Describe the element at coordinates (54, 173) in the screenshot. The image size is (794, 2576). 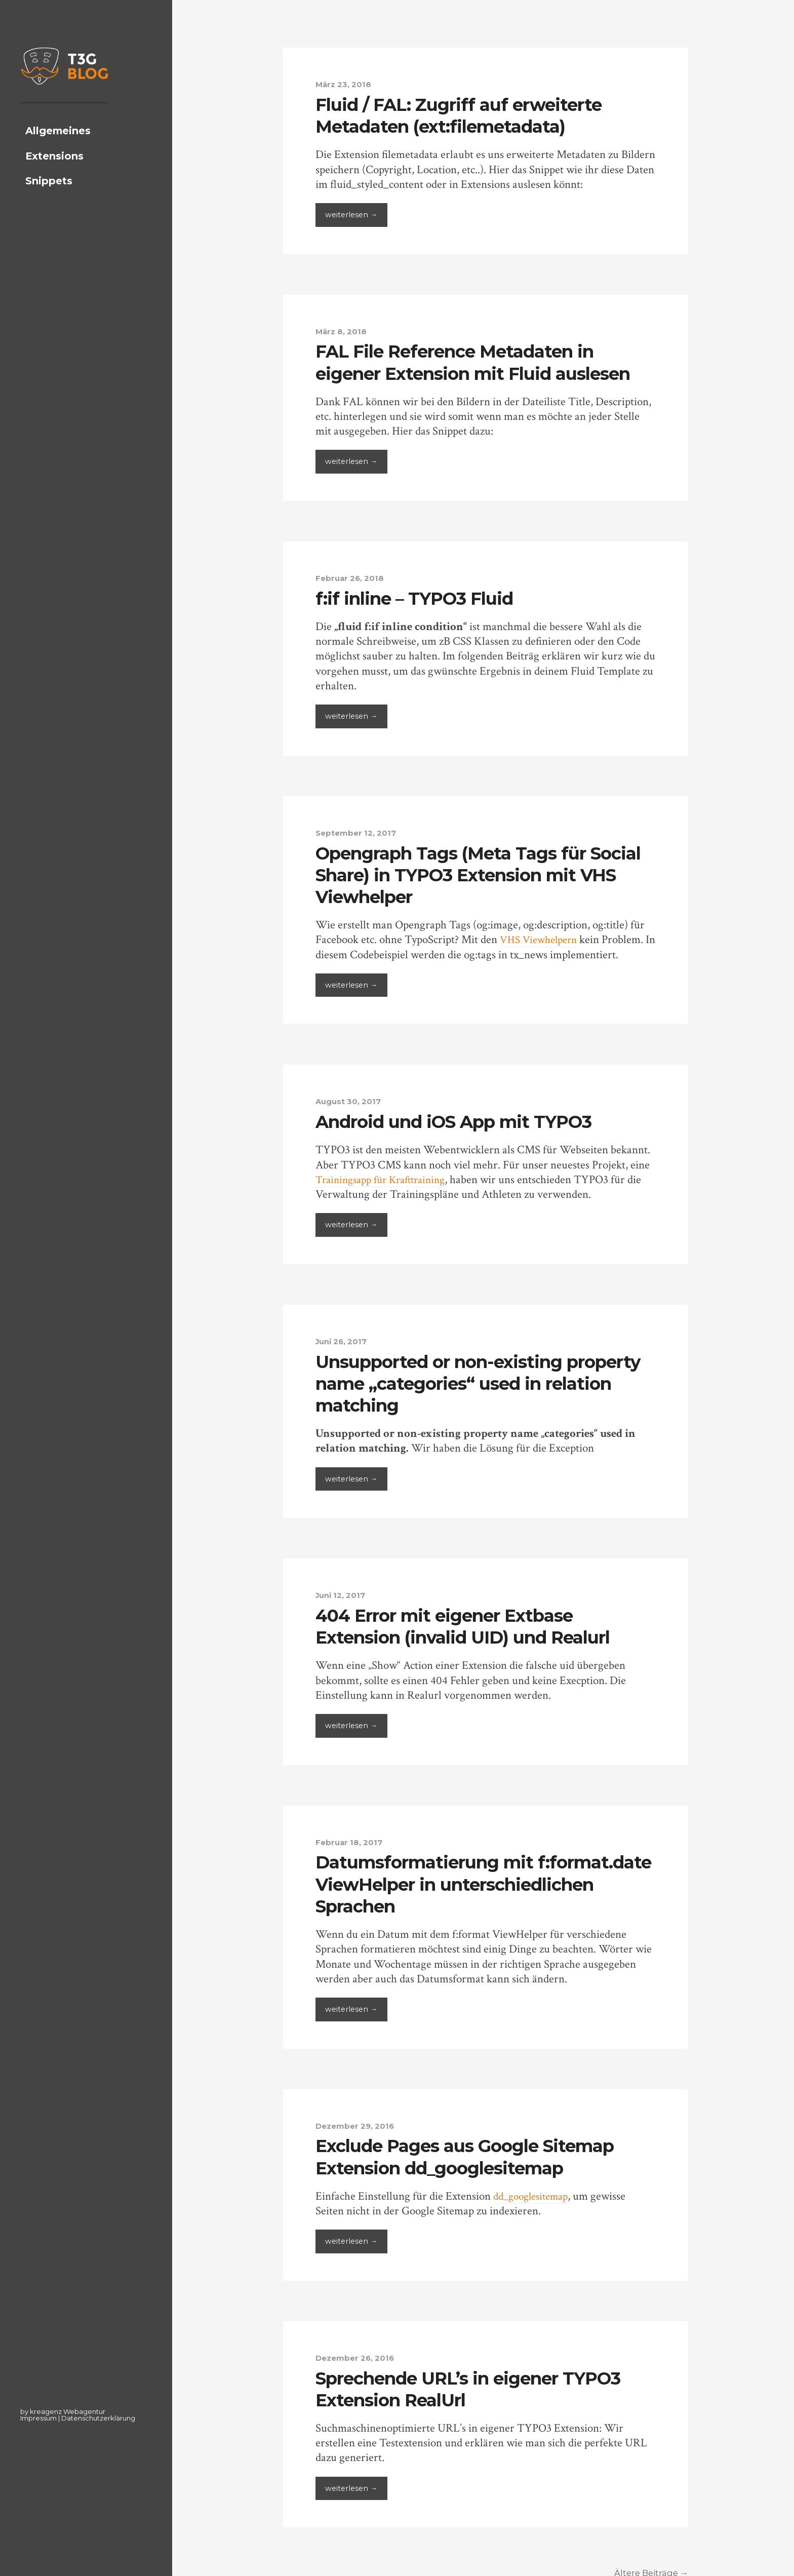
I see `Extensions` at that location.